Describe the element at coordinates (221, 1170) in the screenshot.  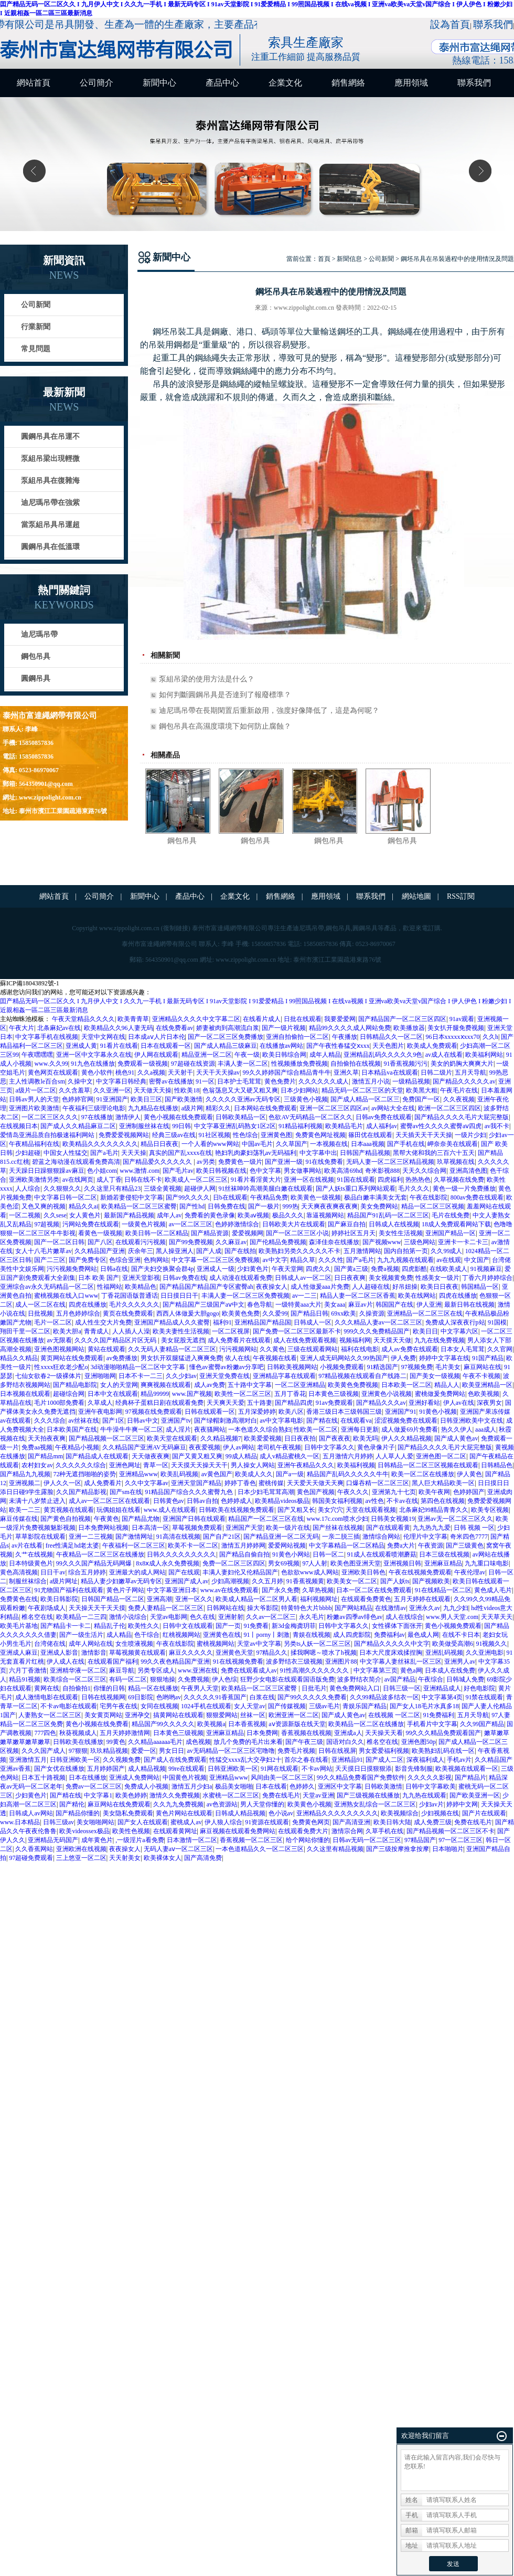
I see `欧美日韩视频在线` at that location.